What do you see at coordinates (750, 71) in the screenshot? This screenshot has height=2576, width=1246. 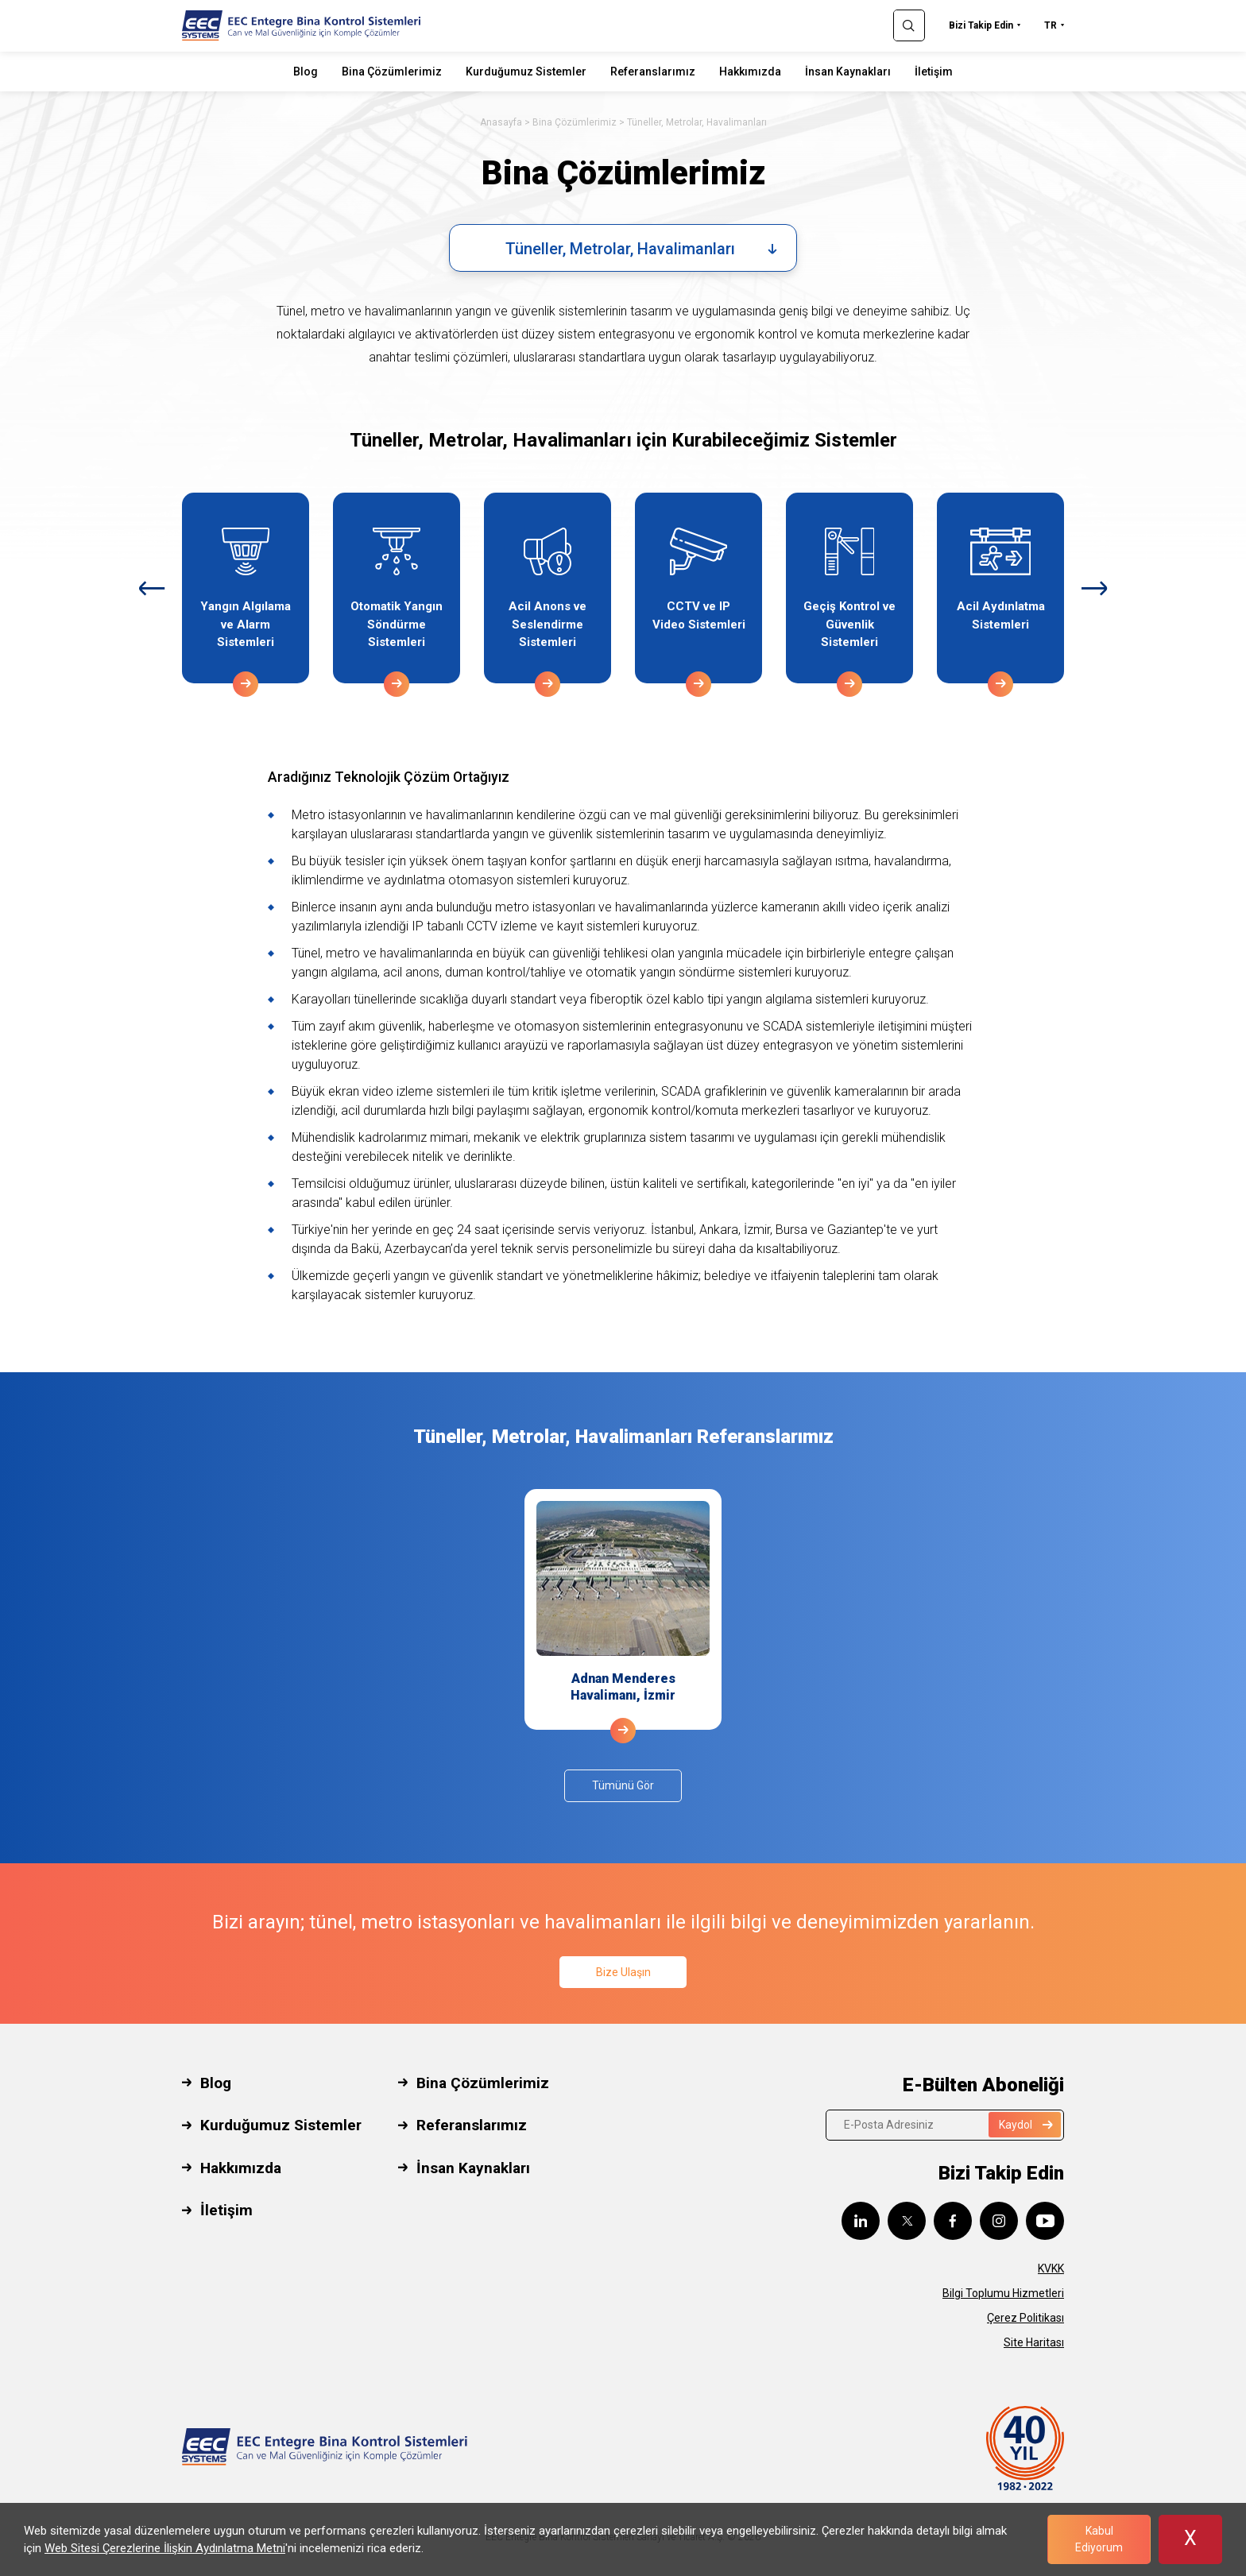 I see `Hakkımızda` at bounding box center [750, 71].